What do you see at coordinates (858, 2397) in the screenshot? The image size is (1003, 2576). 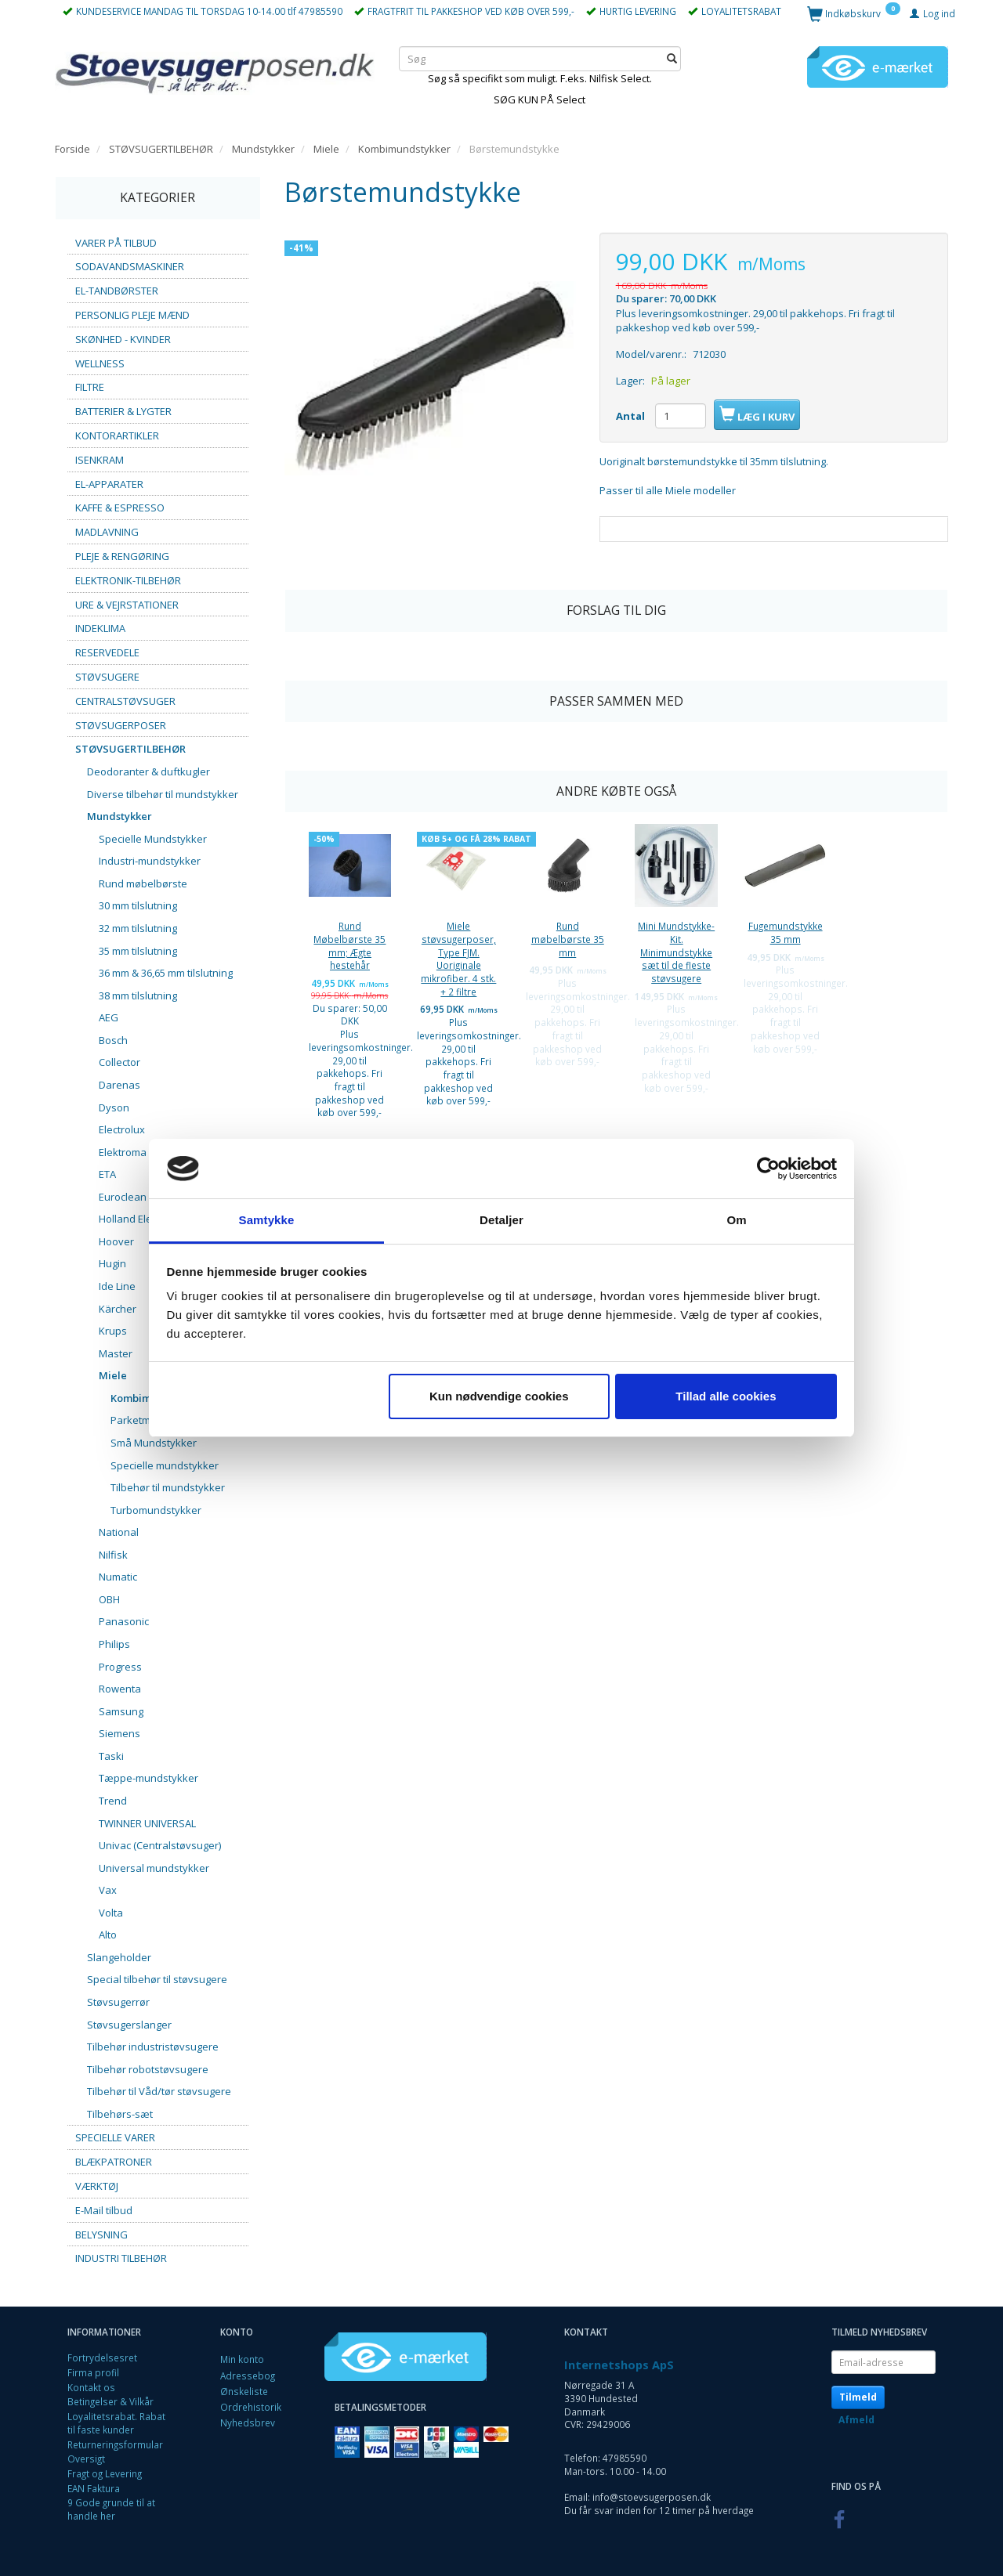 I see `Tilmeld` at bounding box center [858, 2397].